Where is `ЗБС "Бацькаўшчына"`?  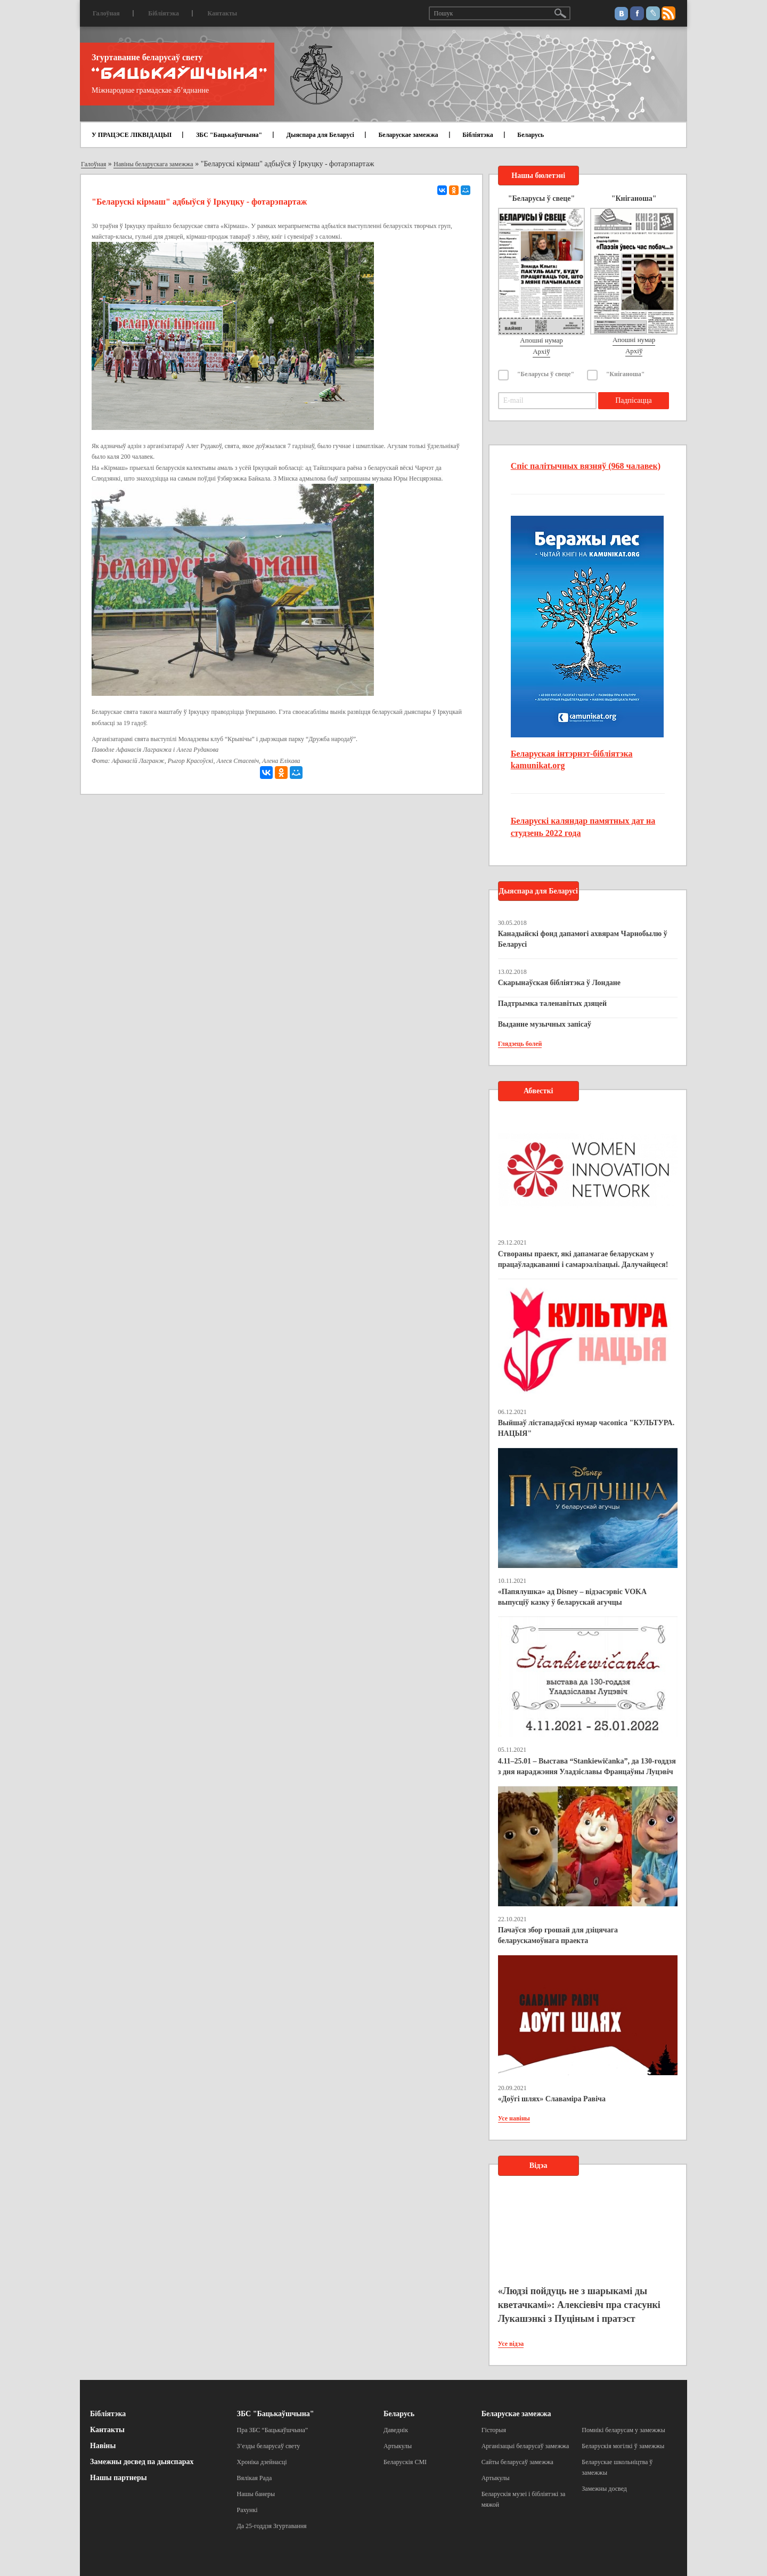
ЗБС "Бацькаўшчына" is located at coordinates (229, 135).